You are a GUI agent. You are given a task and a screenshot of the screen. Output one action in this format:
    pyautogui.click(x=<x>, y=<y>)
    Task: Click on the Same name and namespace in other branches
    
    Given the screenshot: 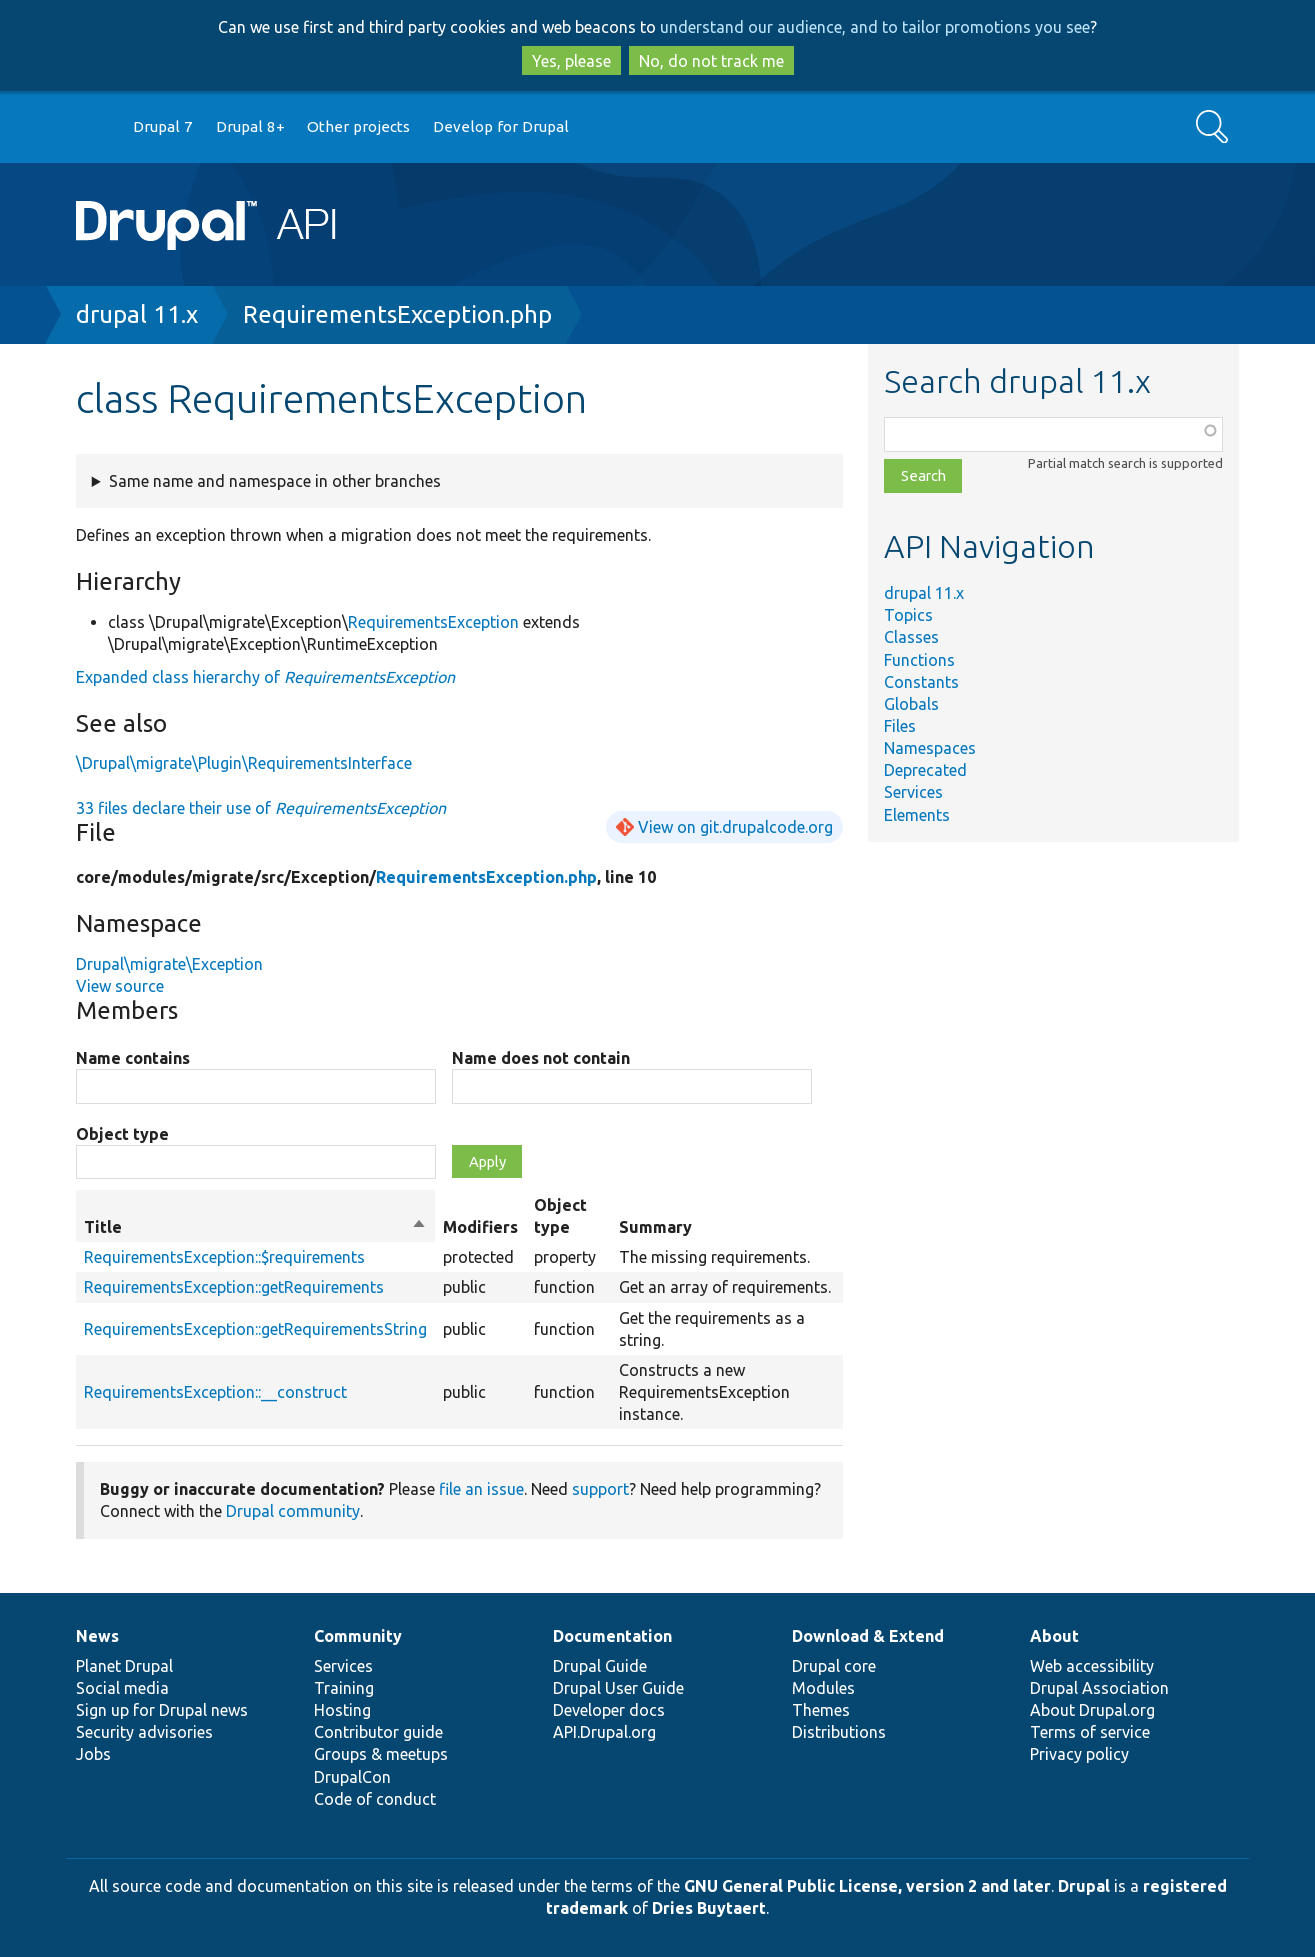 What is the action you would take?
    pyautogui.click(x=275, y=481)
    